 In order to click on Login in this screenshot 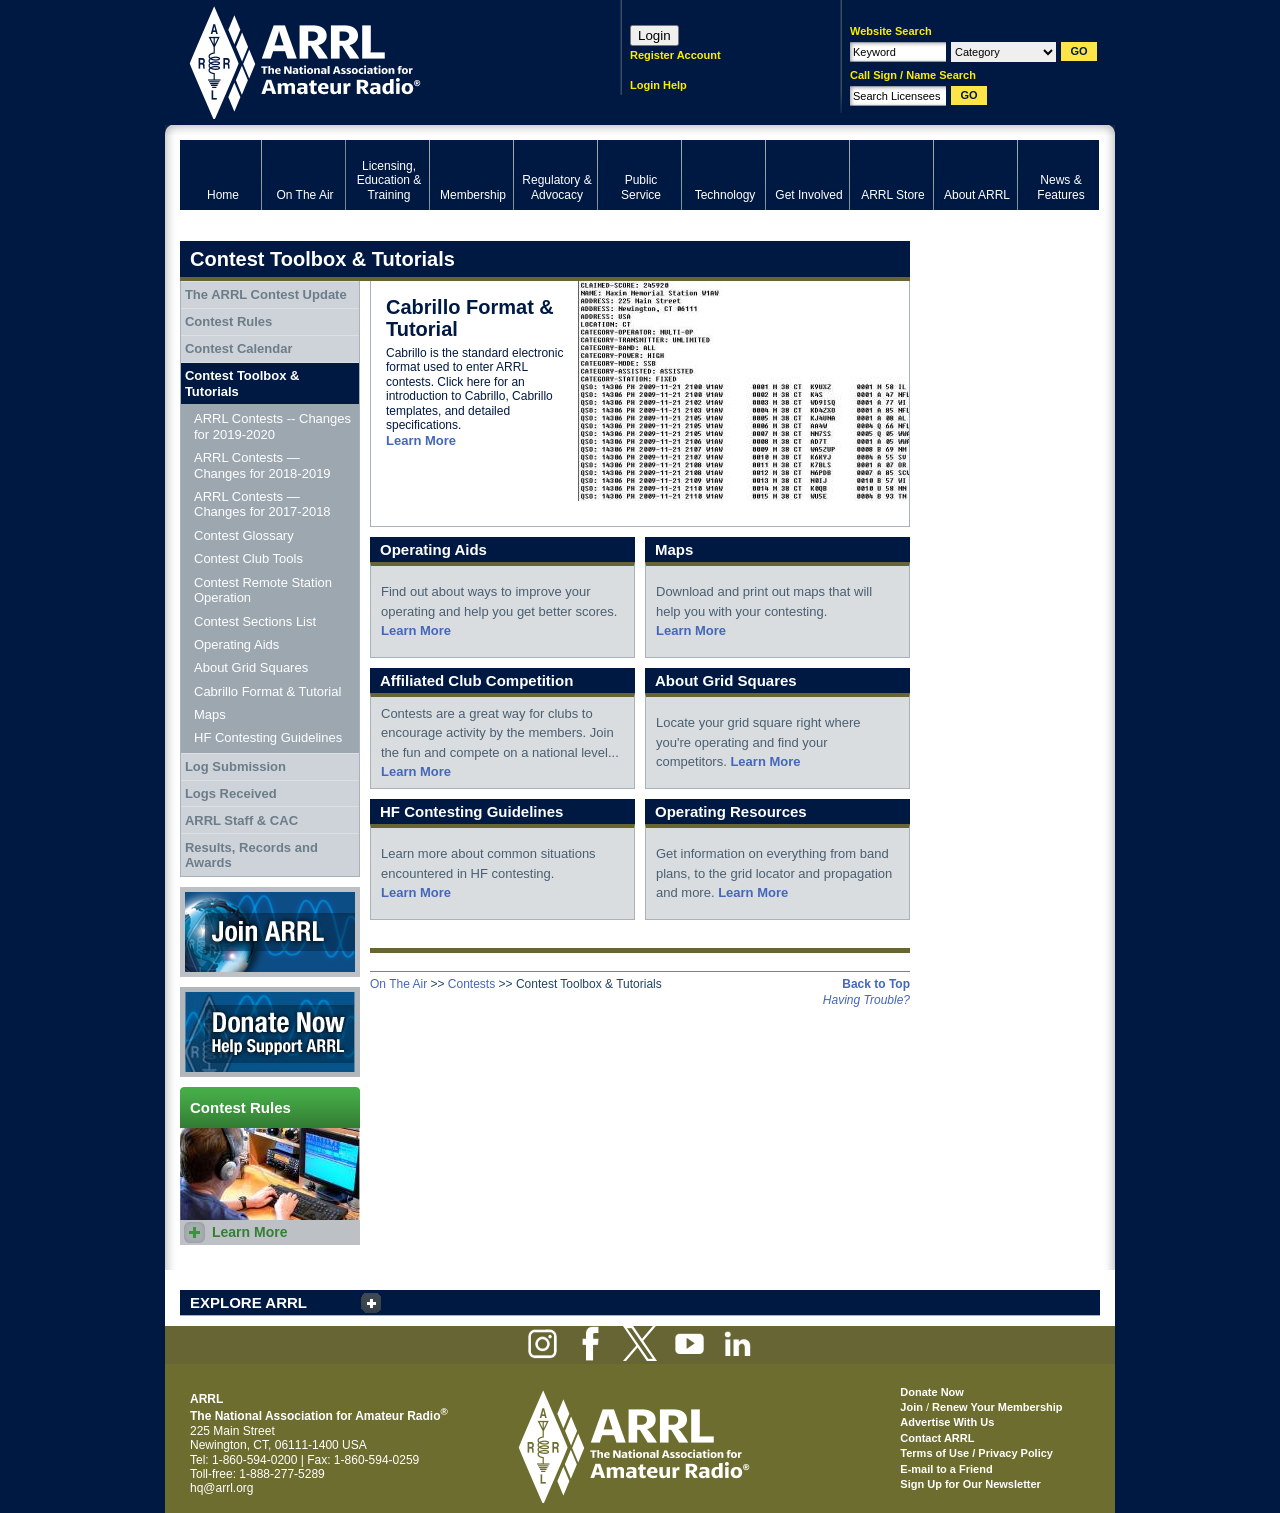, I will do `click(654, 35)`.